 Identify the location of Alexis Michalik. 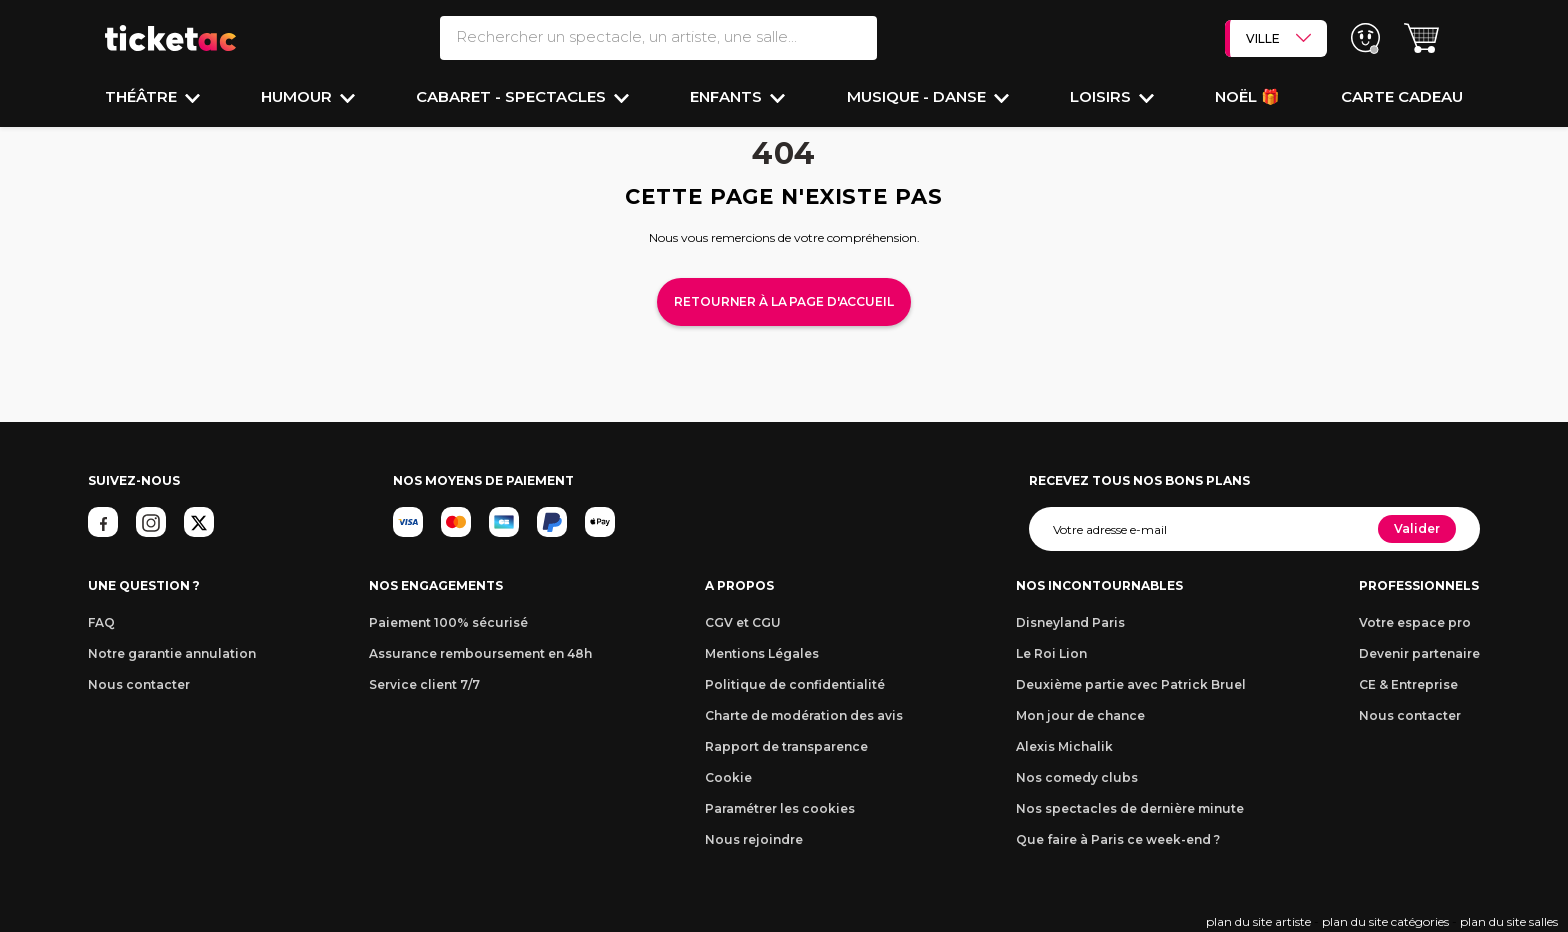
(1064, 746).